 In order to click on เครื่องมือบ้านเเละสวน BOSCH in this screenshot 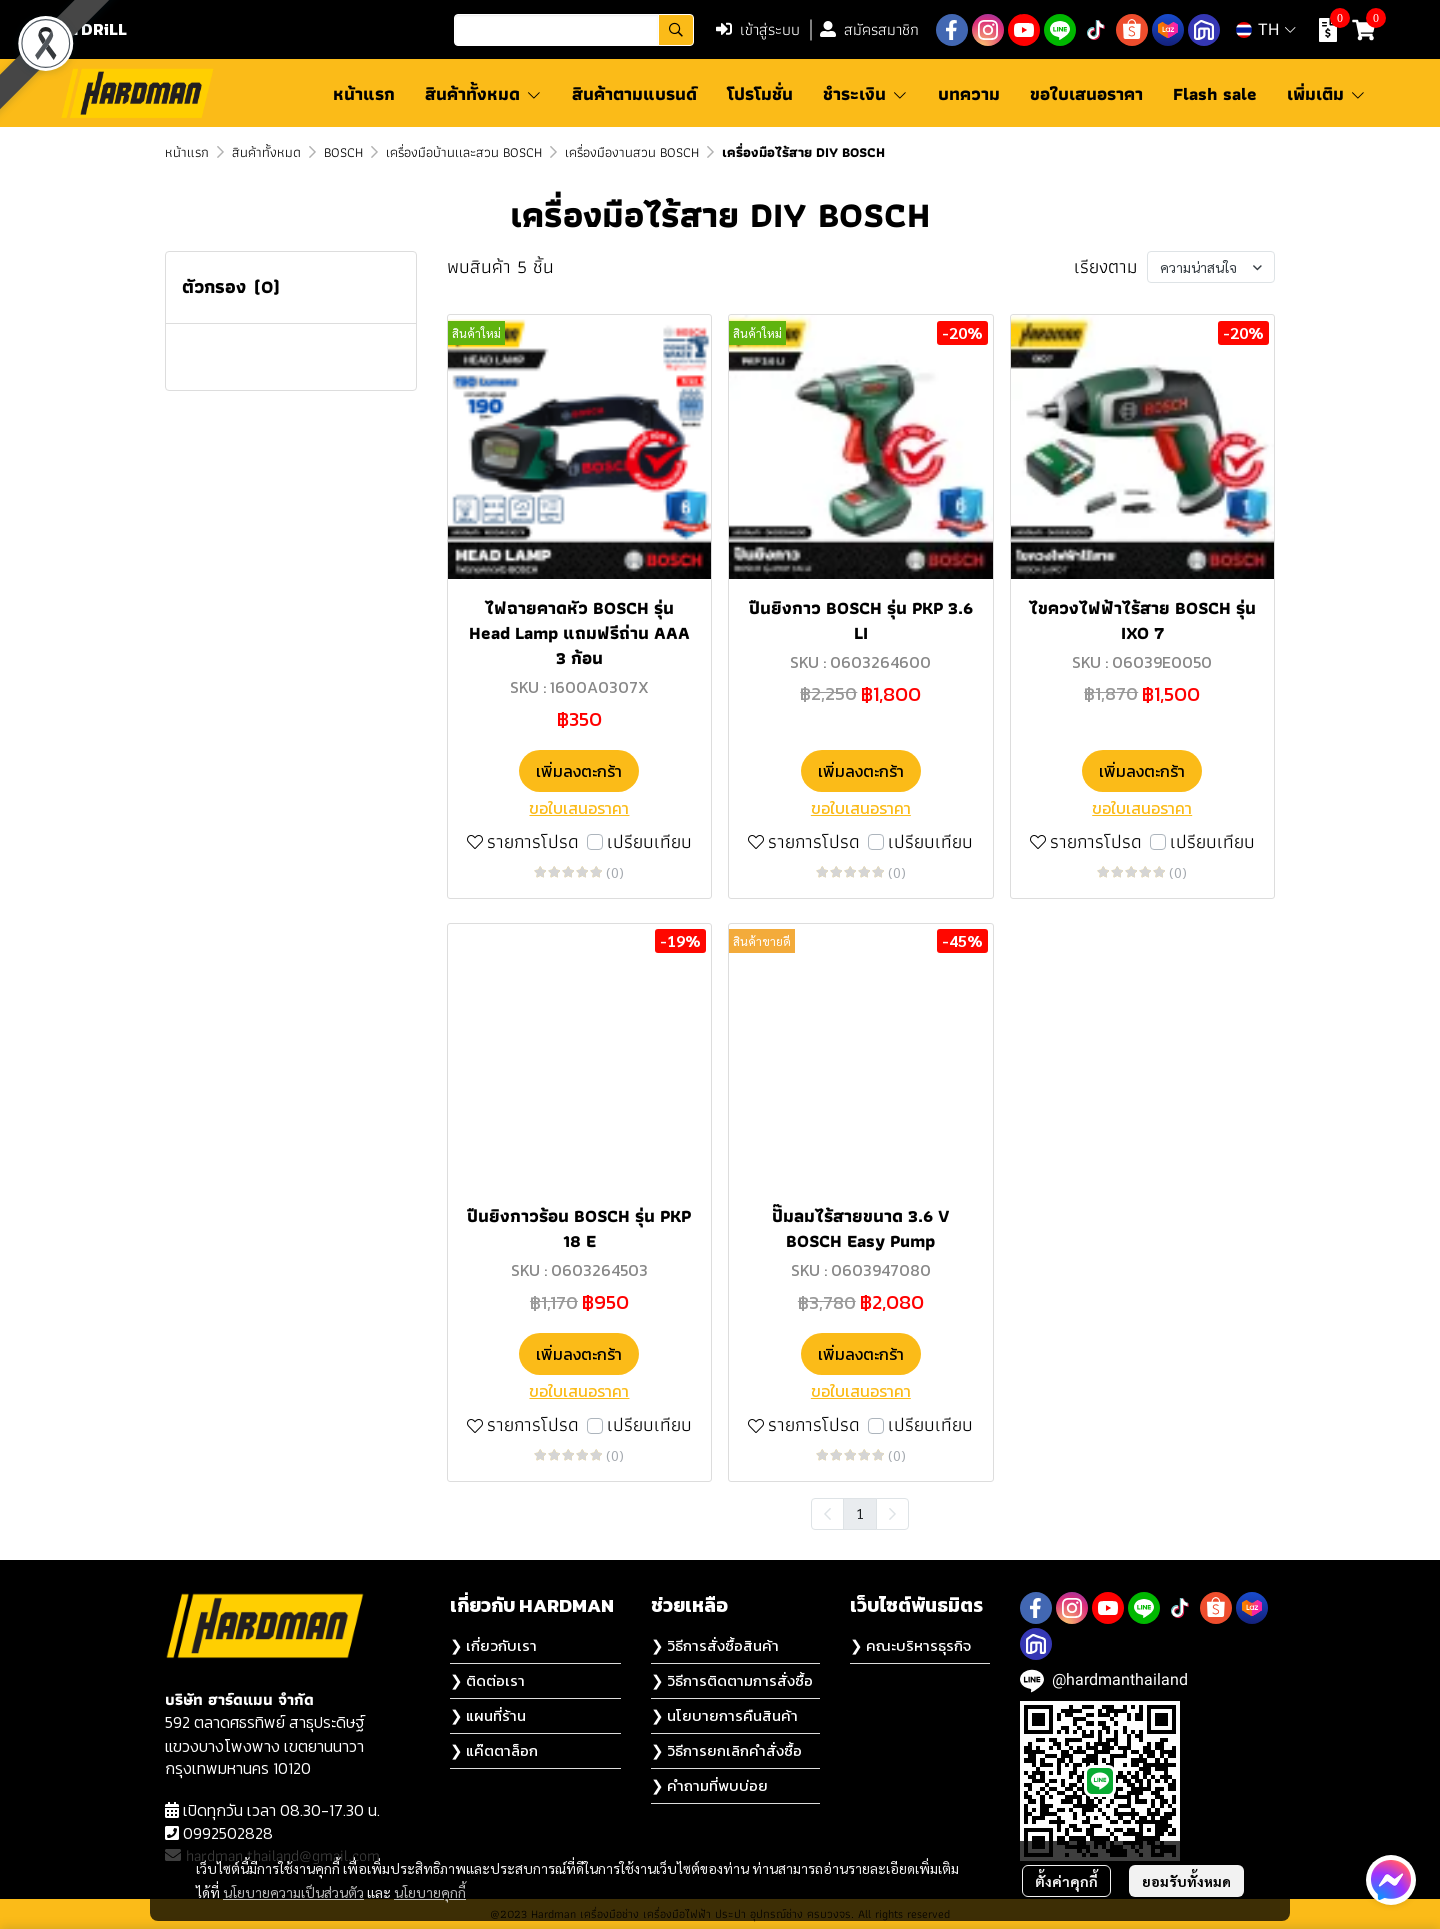, I will do `click(464, 152)`.